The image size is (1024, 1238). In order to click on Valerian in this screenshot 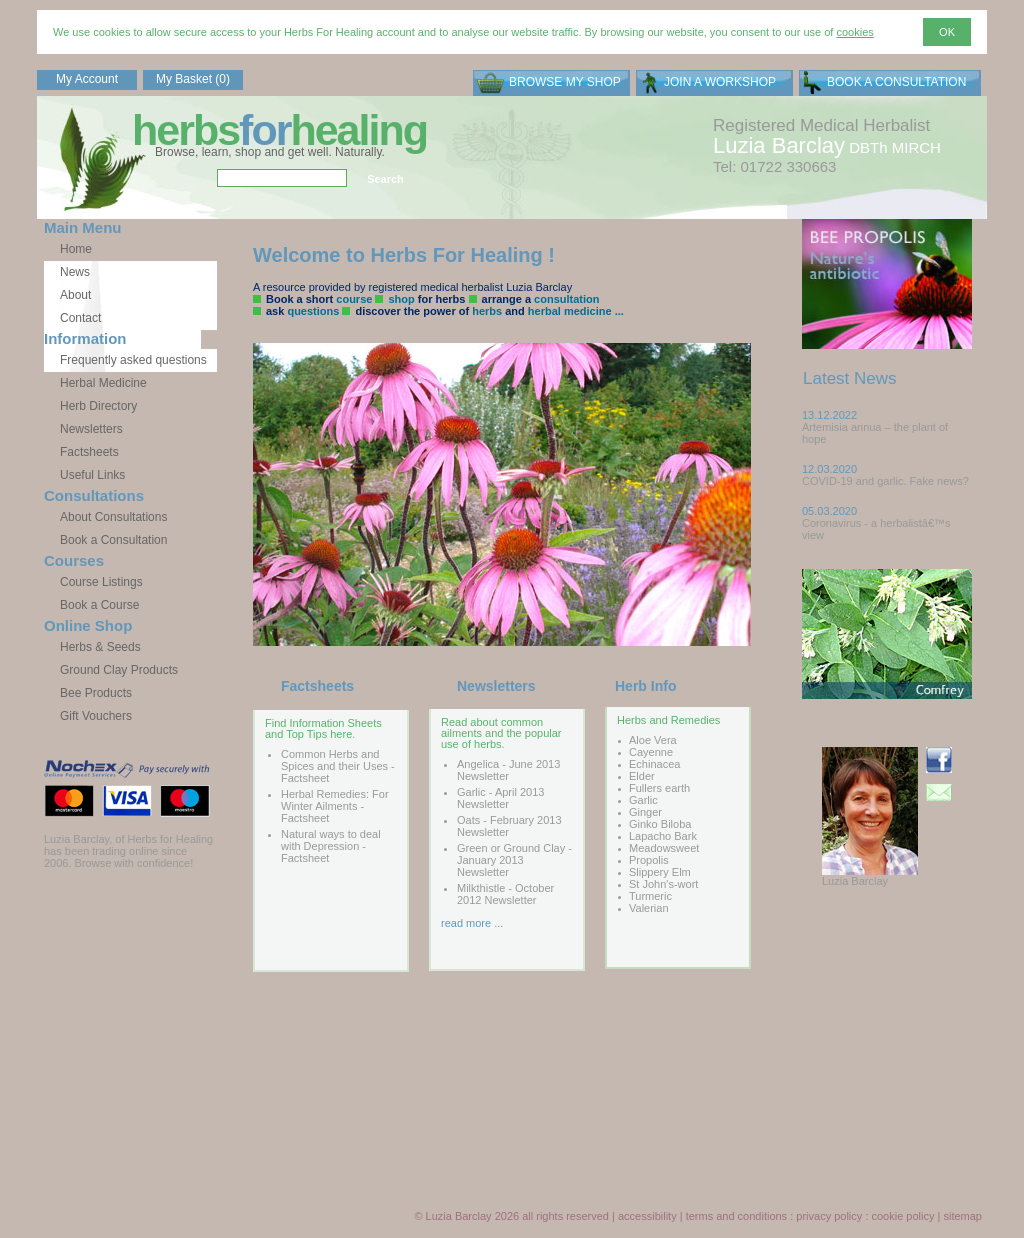, I will do `click(649, 908)`.